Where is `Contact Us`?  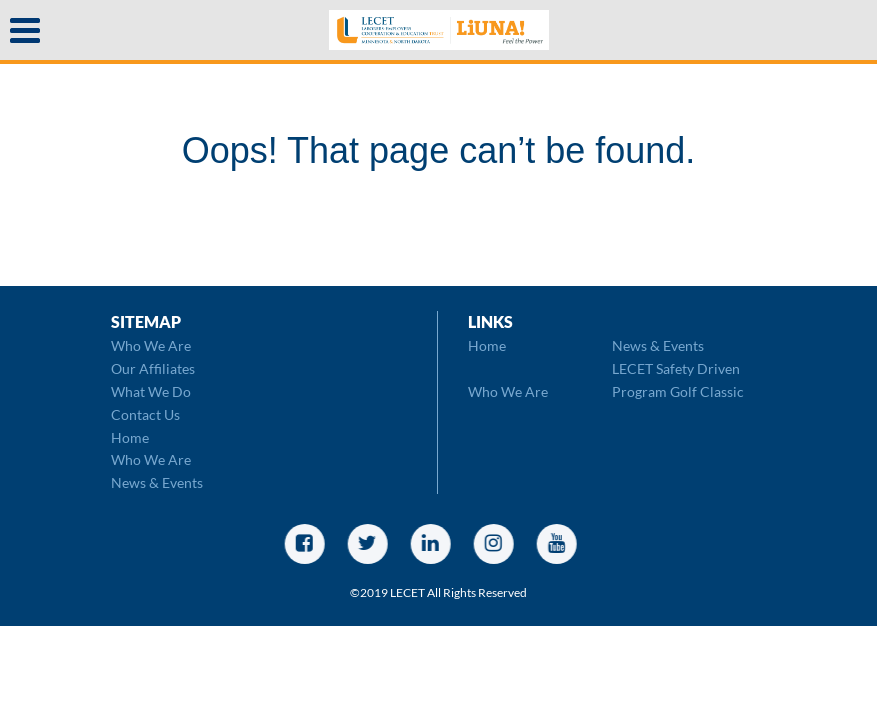 Contact Us is located at coordinates (145, 414).